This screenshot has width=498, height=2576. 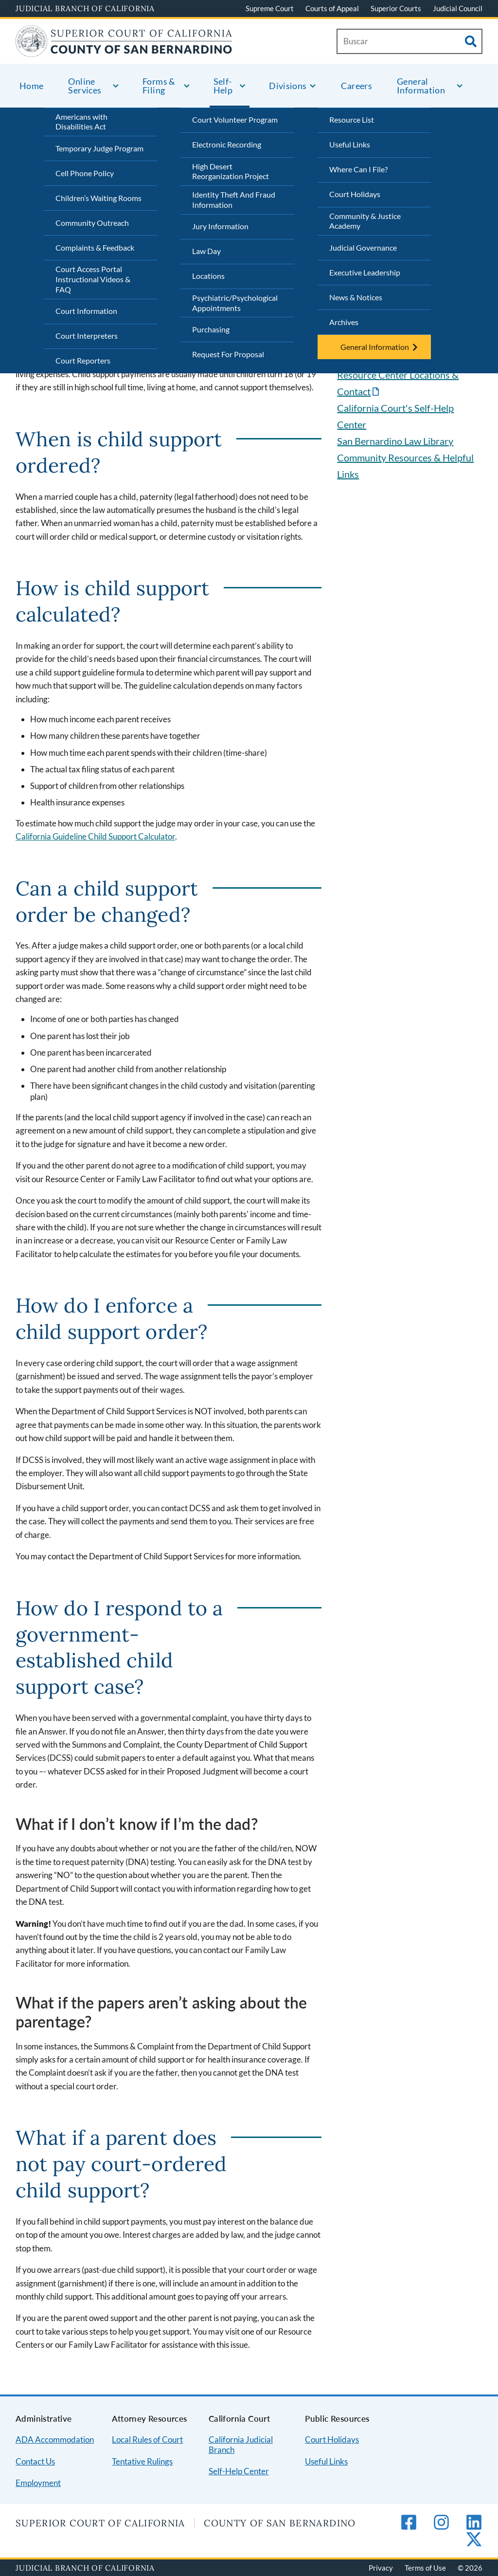 What do you see at coordinates (226, 144) in the screenshot?
I see `Electronic Recording` at bounding box center [226, 144].